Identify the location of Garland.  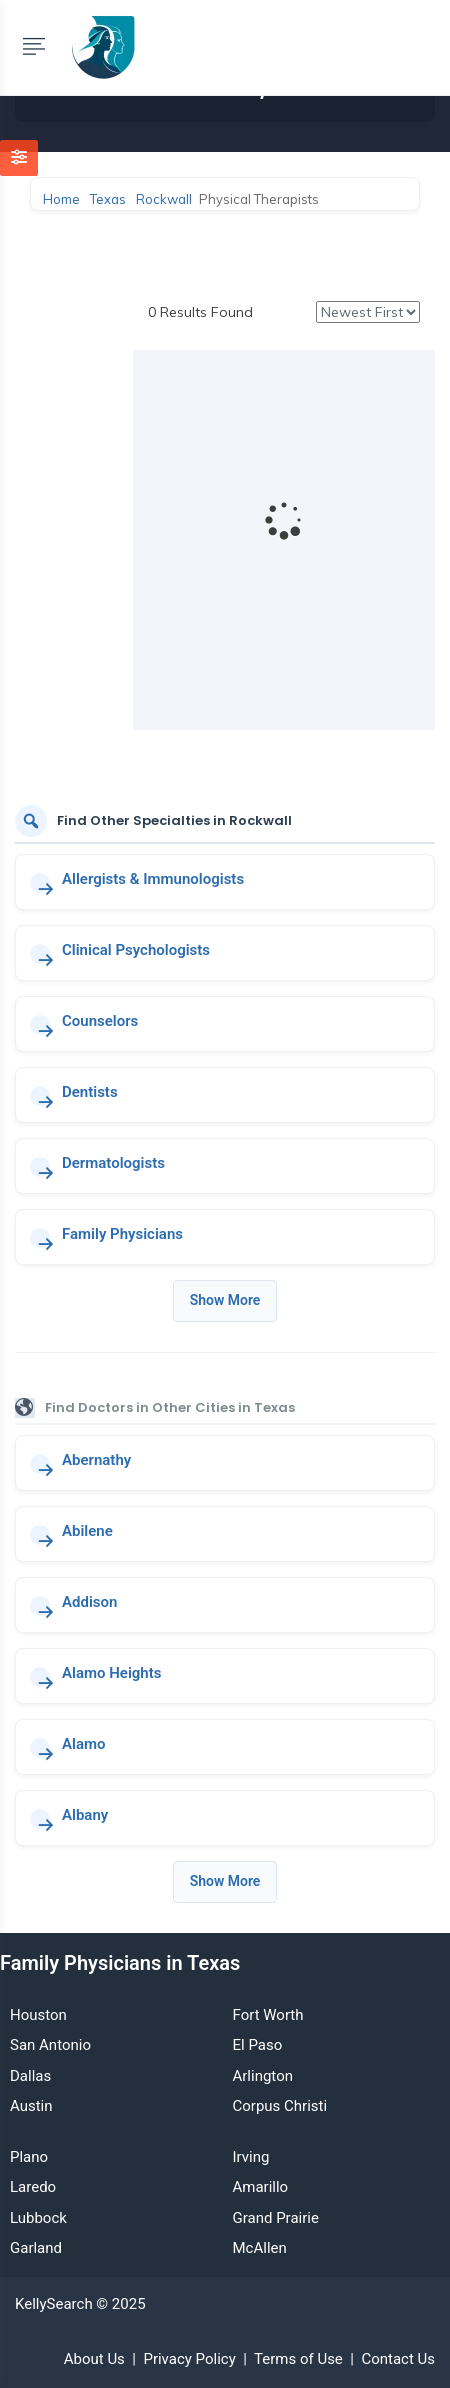
(36, 2248).